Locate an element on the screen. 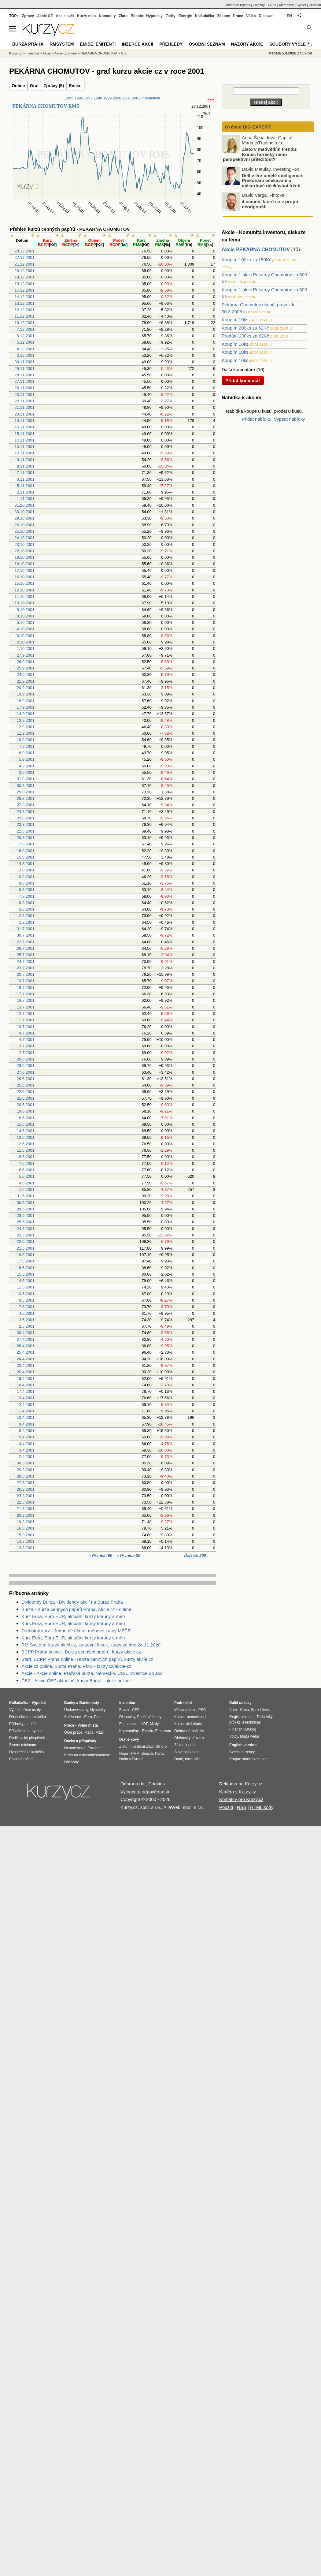 The height and width of the screenshot is (2576, 321). 3.10.2001 is located at coordinates (26, 635).